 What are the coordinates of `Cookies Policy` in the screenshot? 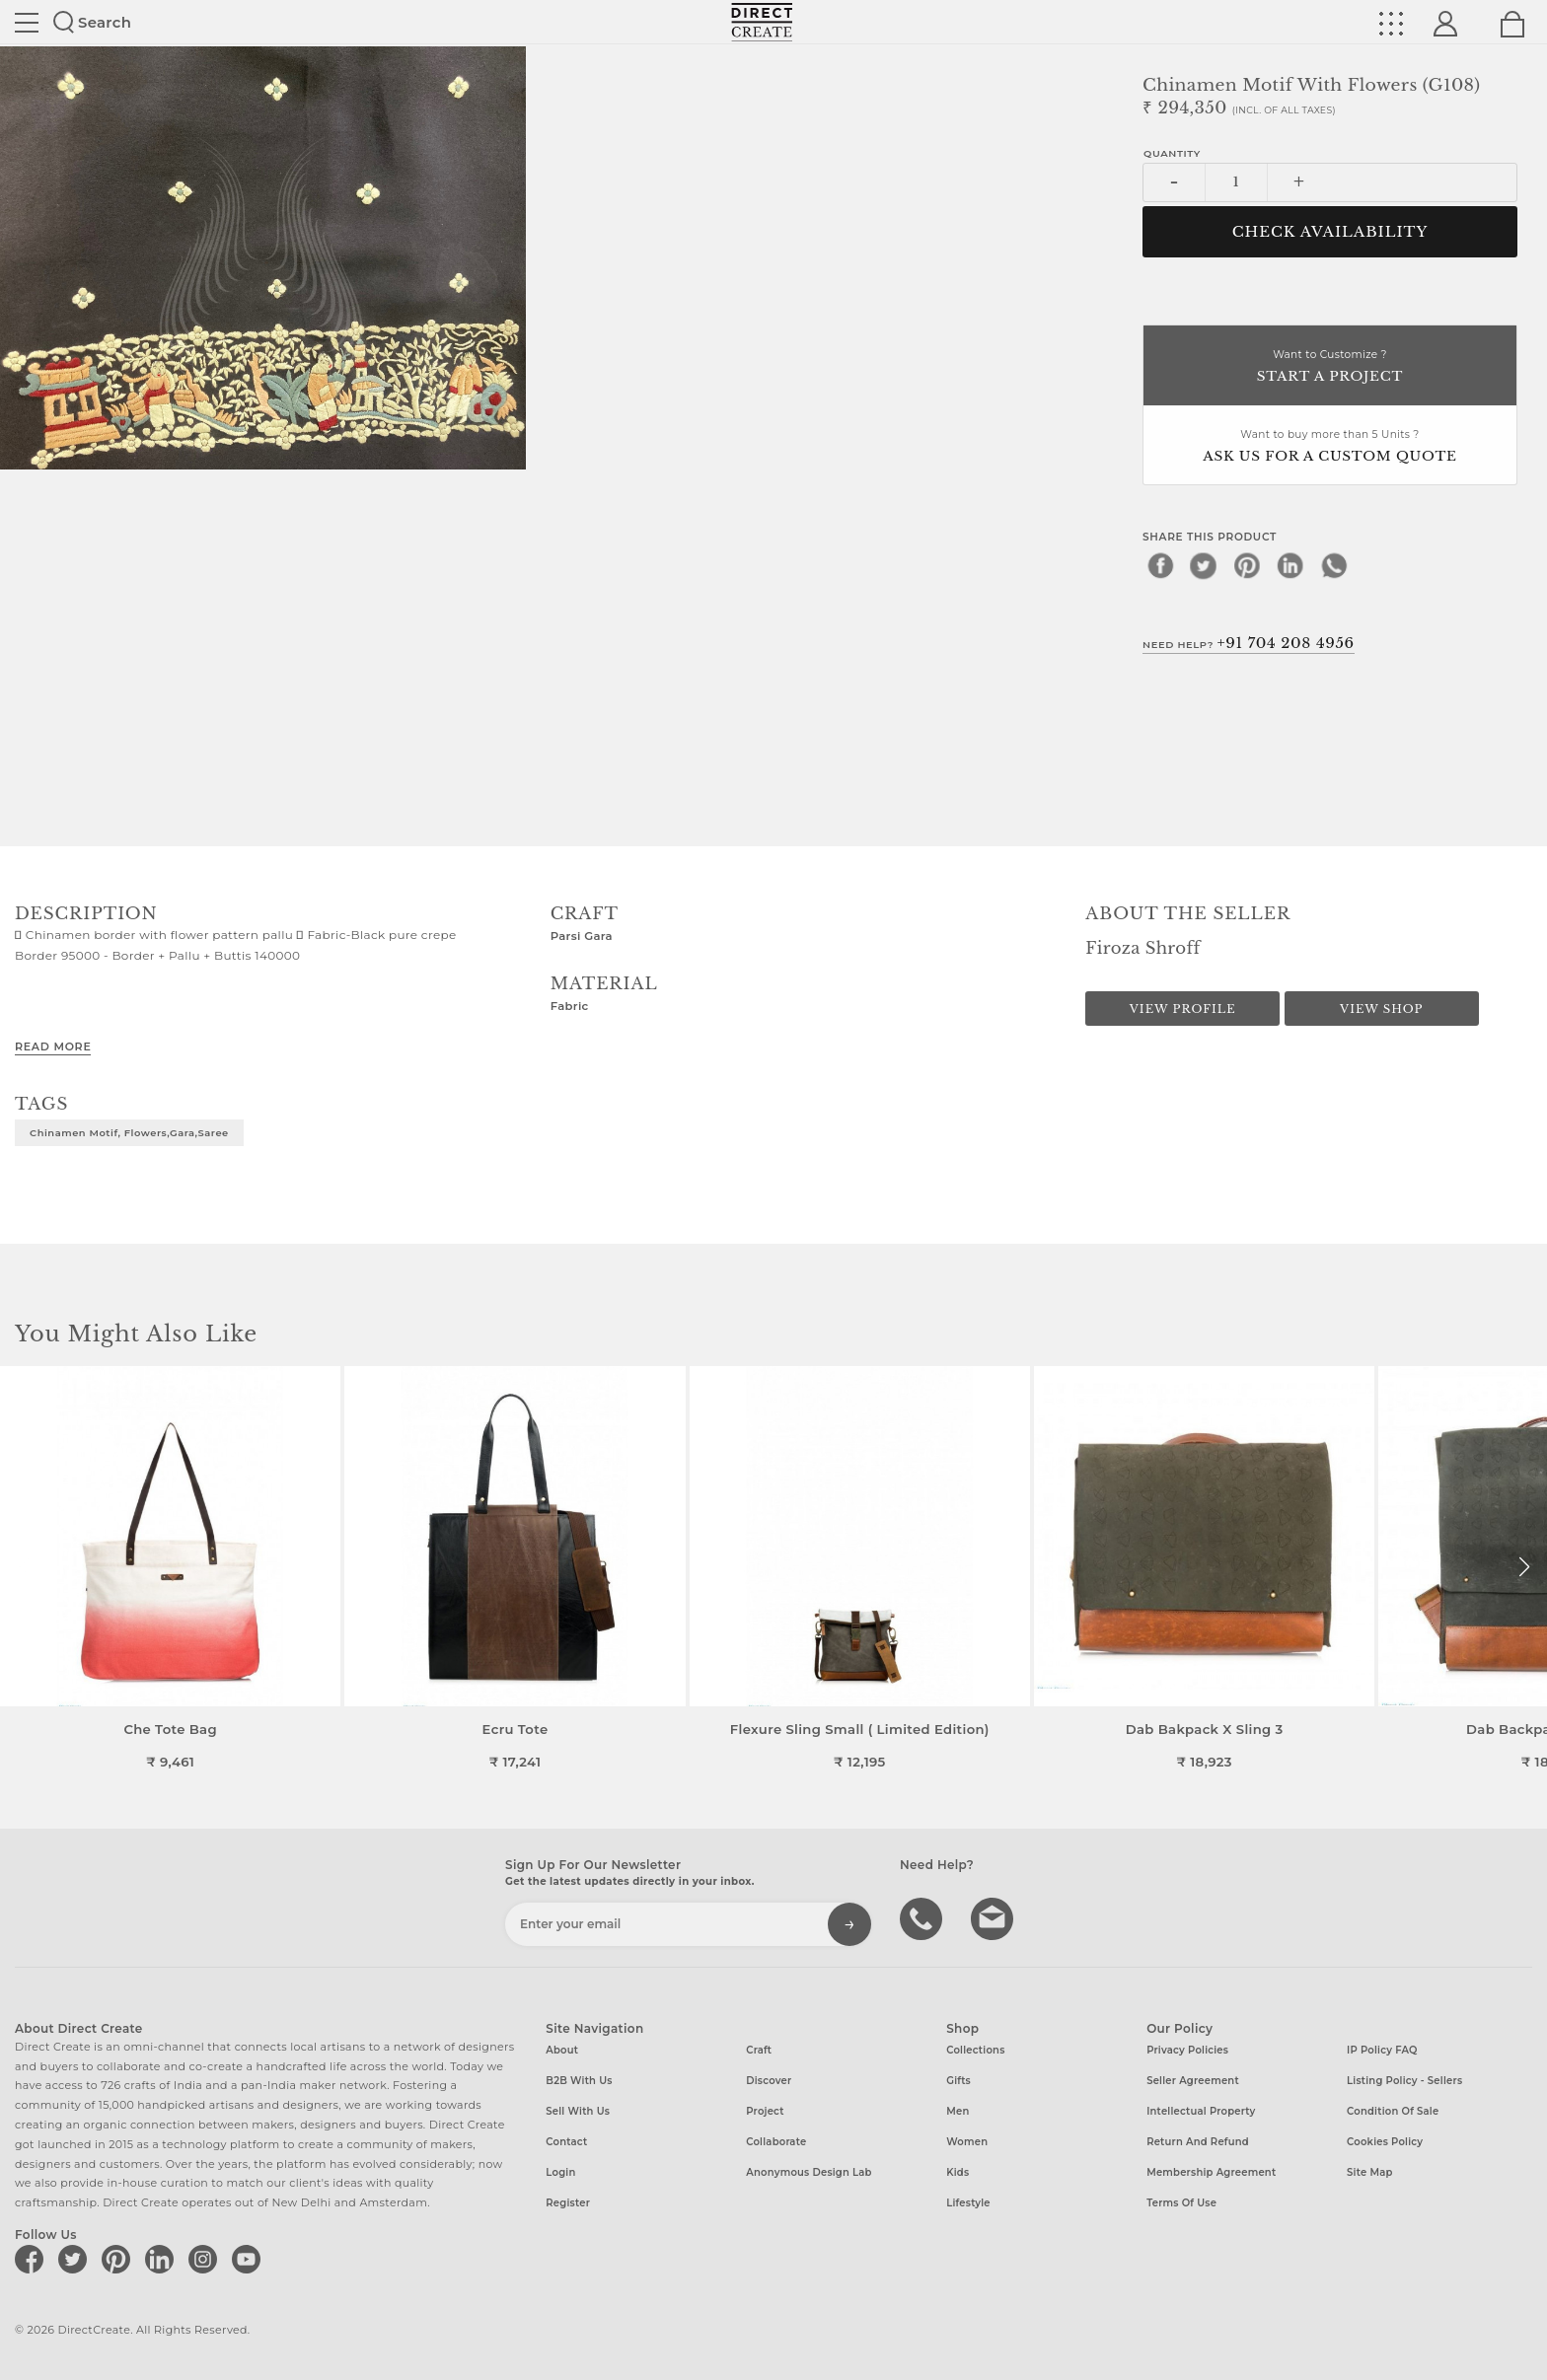 It's located at (1385, 2141).